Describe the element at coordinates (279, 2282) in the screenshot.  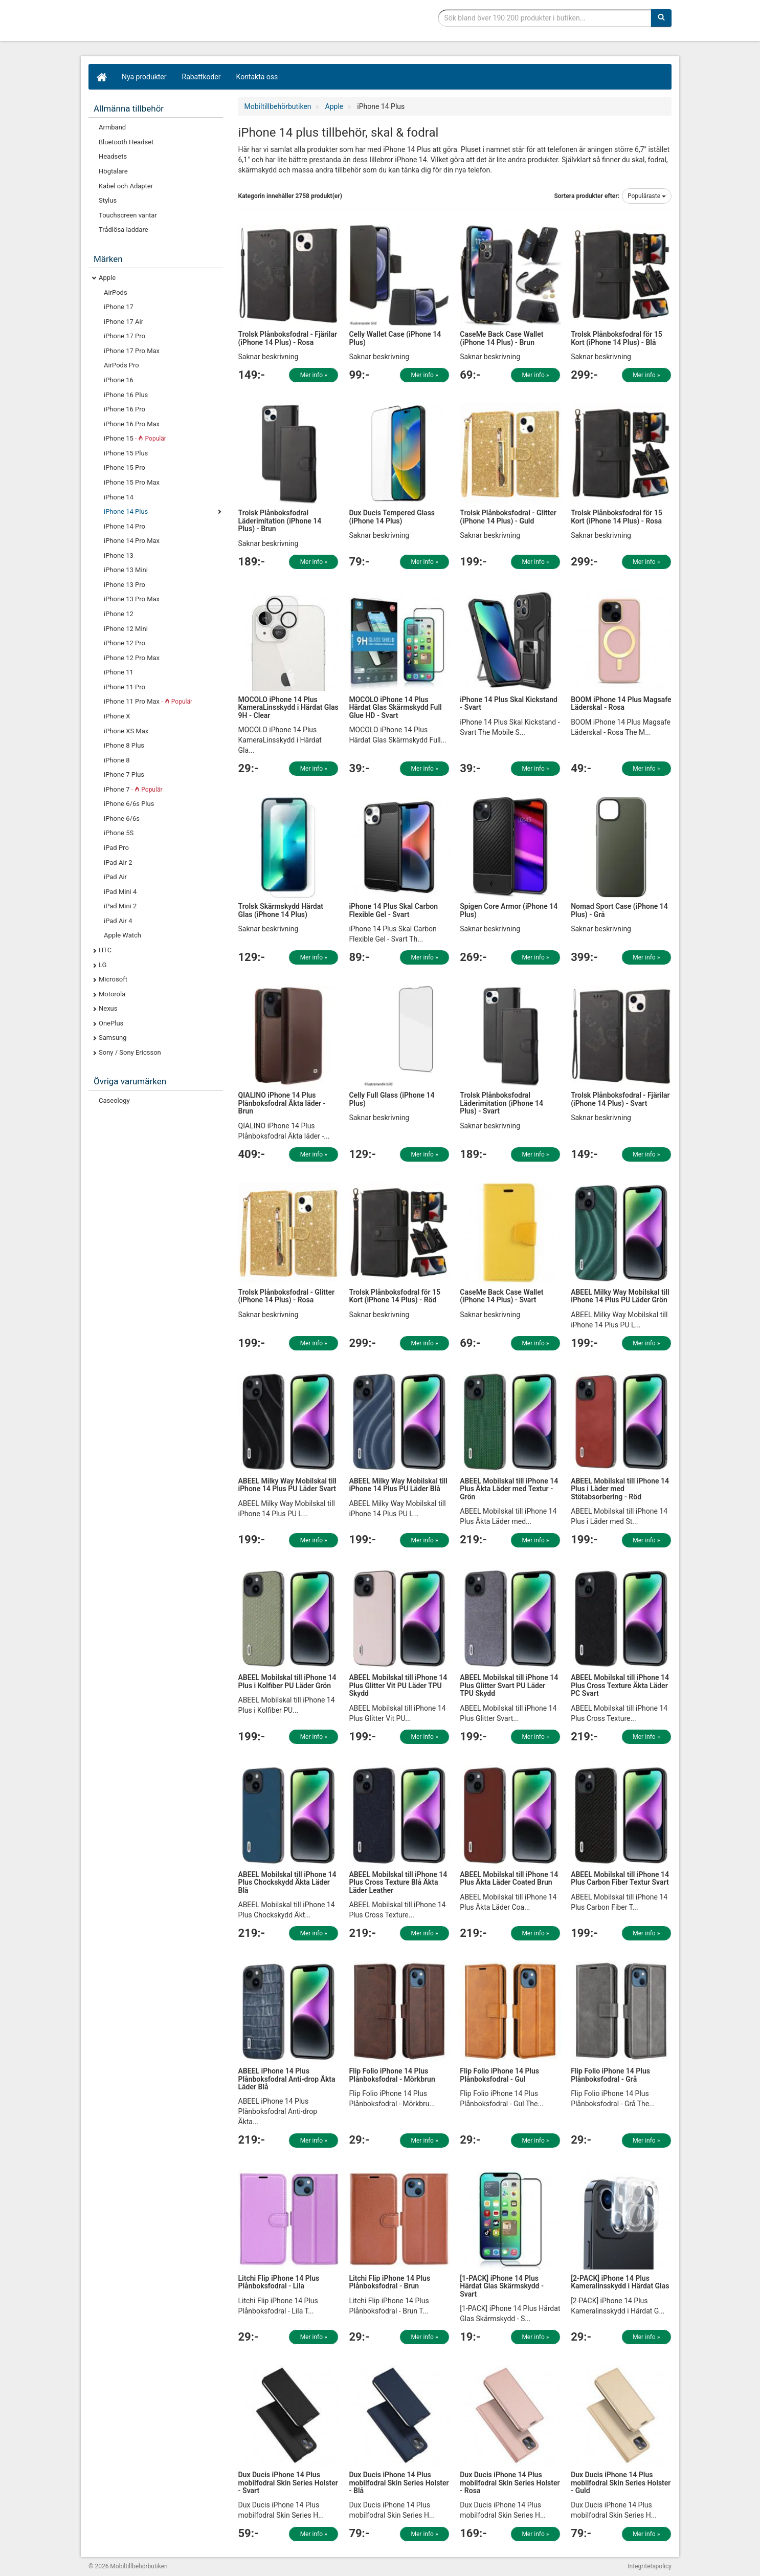
I see `Litchi Flip iPhone 14 Plus Plånboksfodral - Lila` at that location.